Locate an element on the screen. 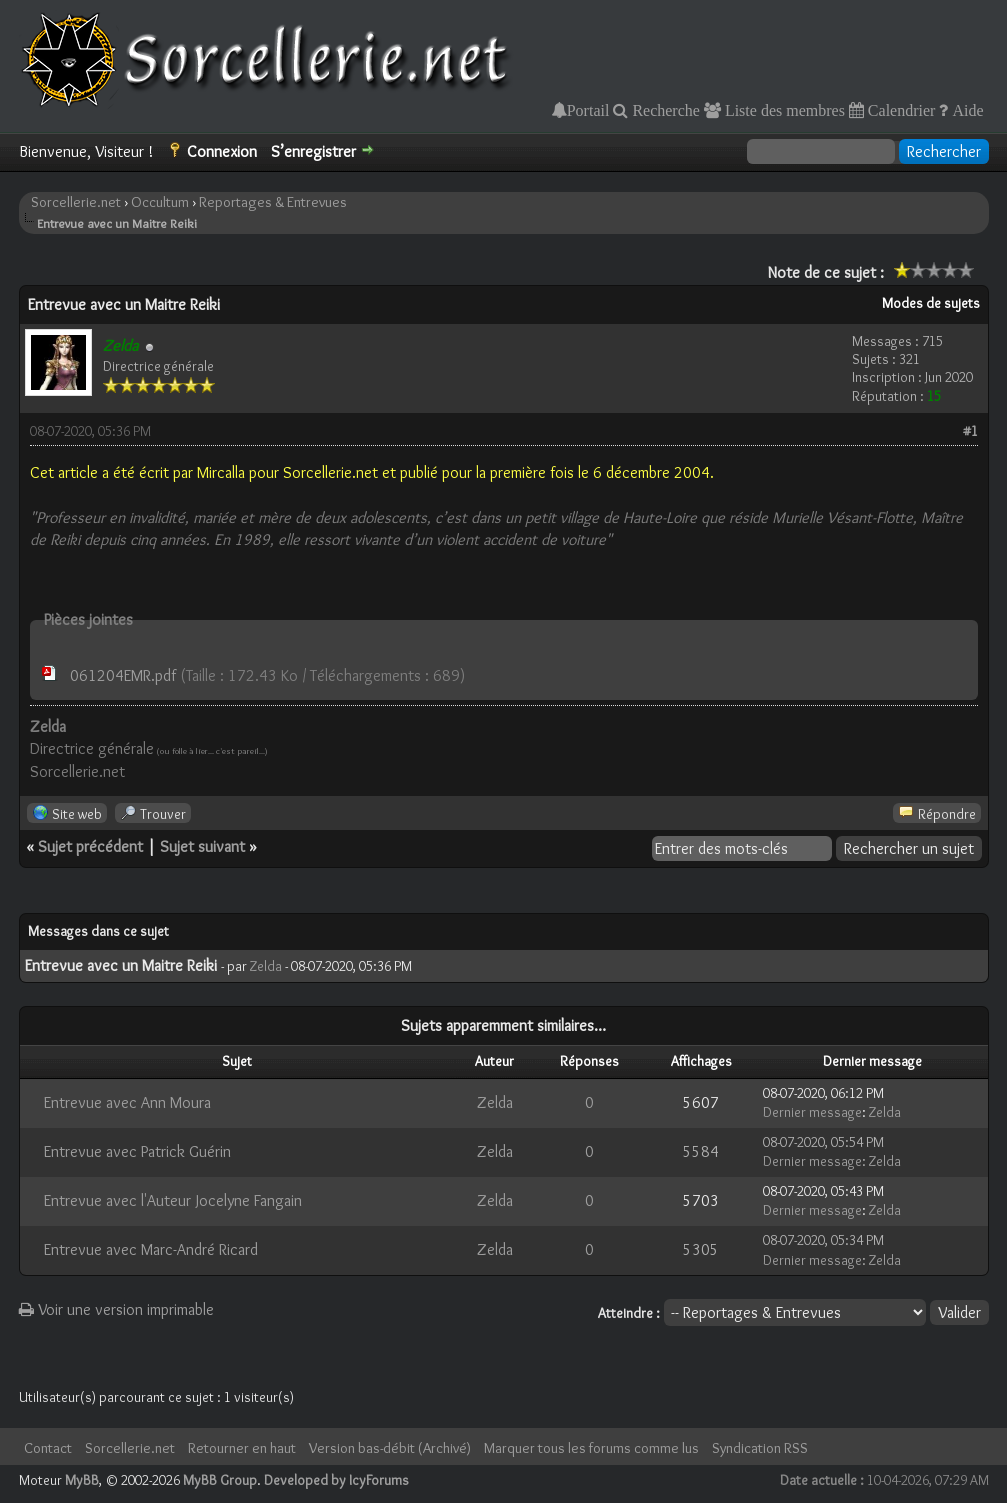  MyBB is located at coordinates (82, 1480).